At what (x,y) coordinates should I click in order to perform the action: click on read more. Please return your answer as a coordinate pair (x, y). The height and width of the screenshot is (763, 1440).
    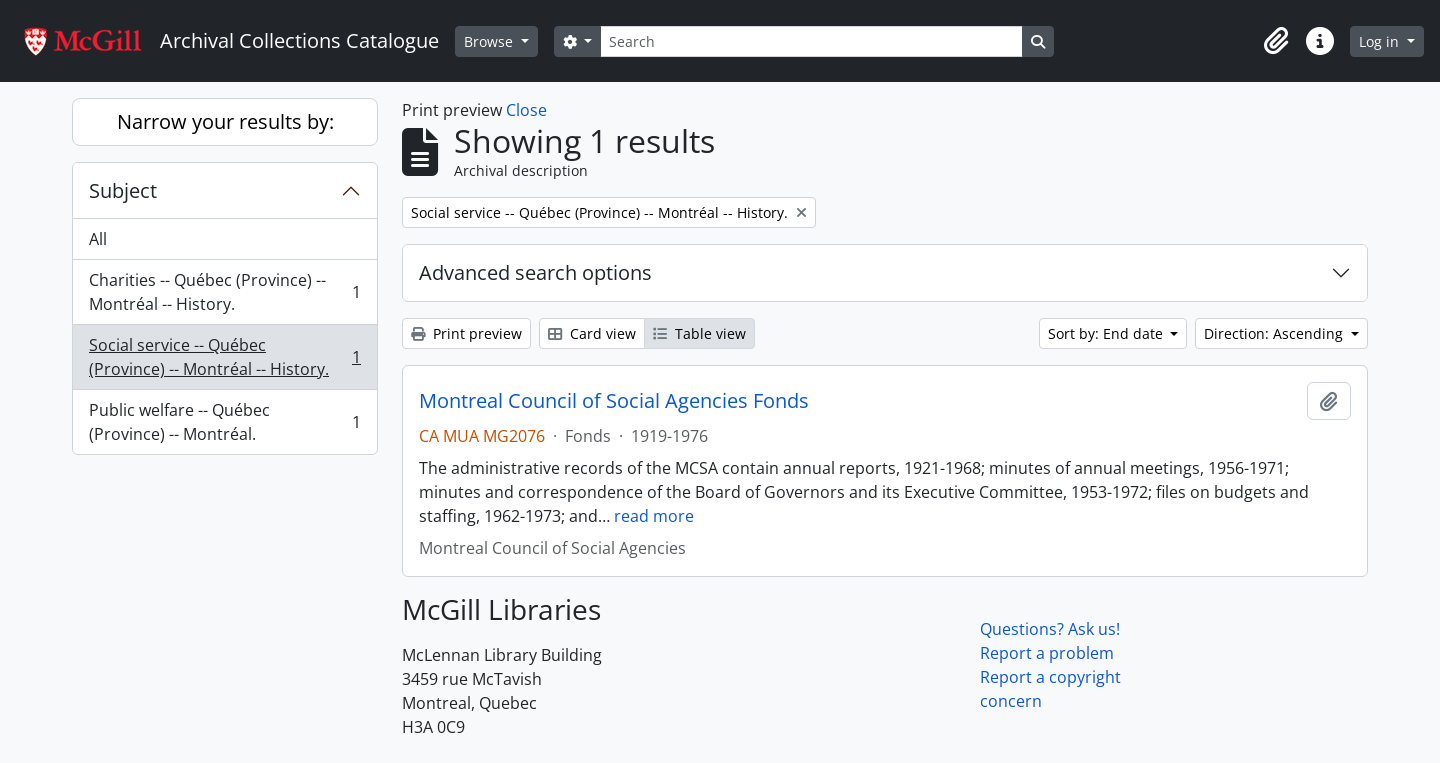
    Looking at the image, I should click on (654, 516).